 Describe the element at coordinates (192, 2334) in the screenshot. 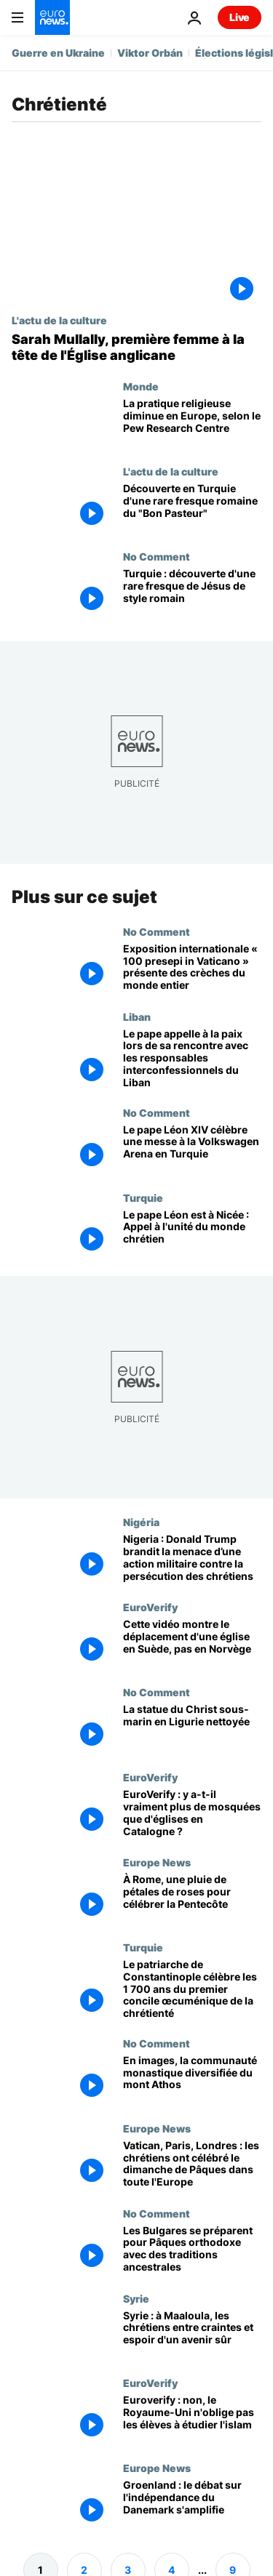

I see `[Syrie : à Maaloula, les chrétiens entre craintes et espoir d'un avenir sûr]` at that location.